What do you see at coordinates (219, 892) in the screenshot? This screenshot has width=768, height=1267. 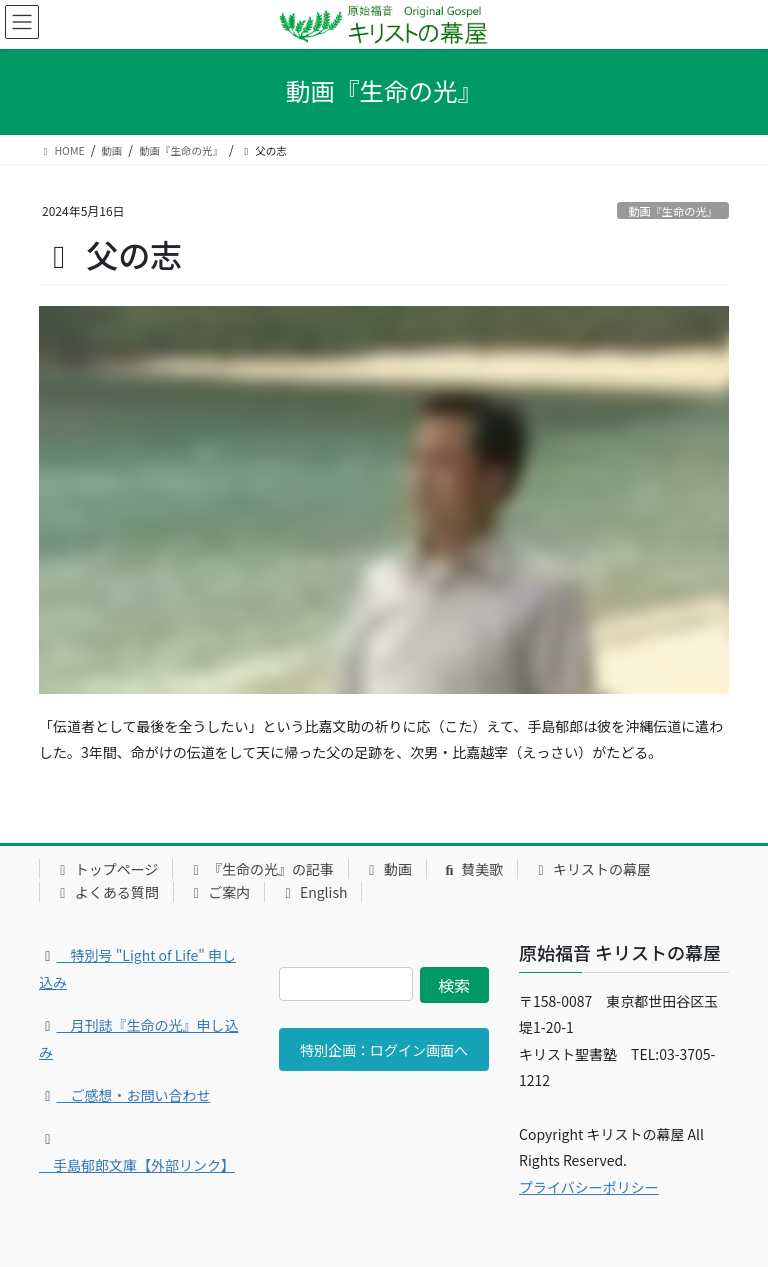 I see `ご案内` at bounding box center [219, 892].